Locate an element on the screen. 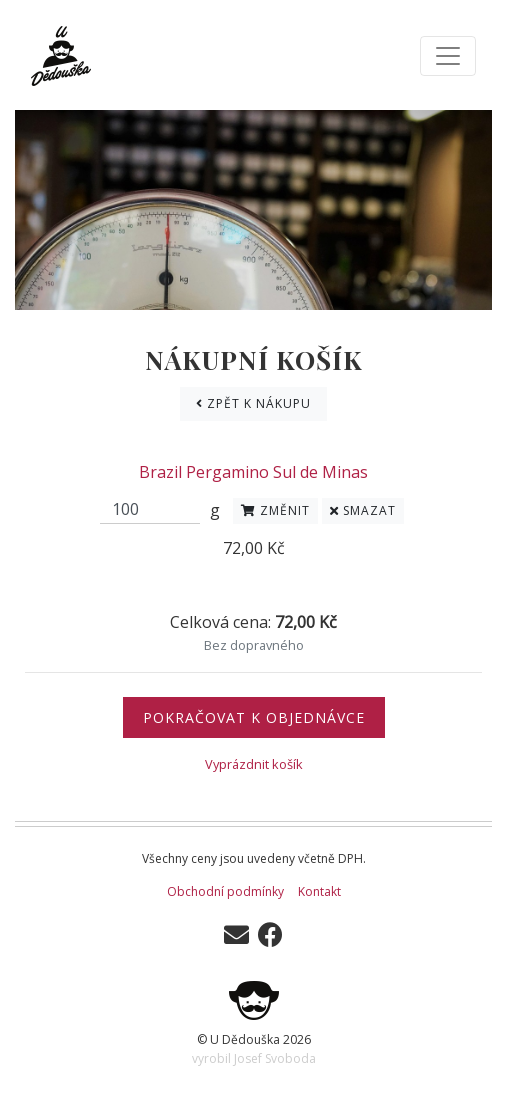 The width and height of the screenshot is (507, 1108). [Toggle navigation] is located at coordinates (448, 56).